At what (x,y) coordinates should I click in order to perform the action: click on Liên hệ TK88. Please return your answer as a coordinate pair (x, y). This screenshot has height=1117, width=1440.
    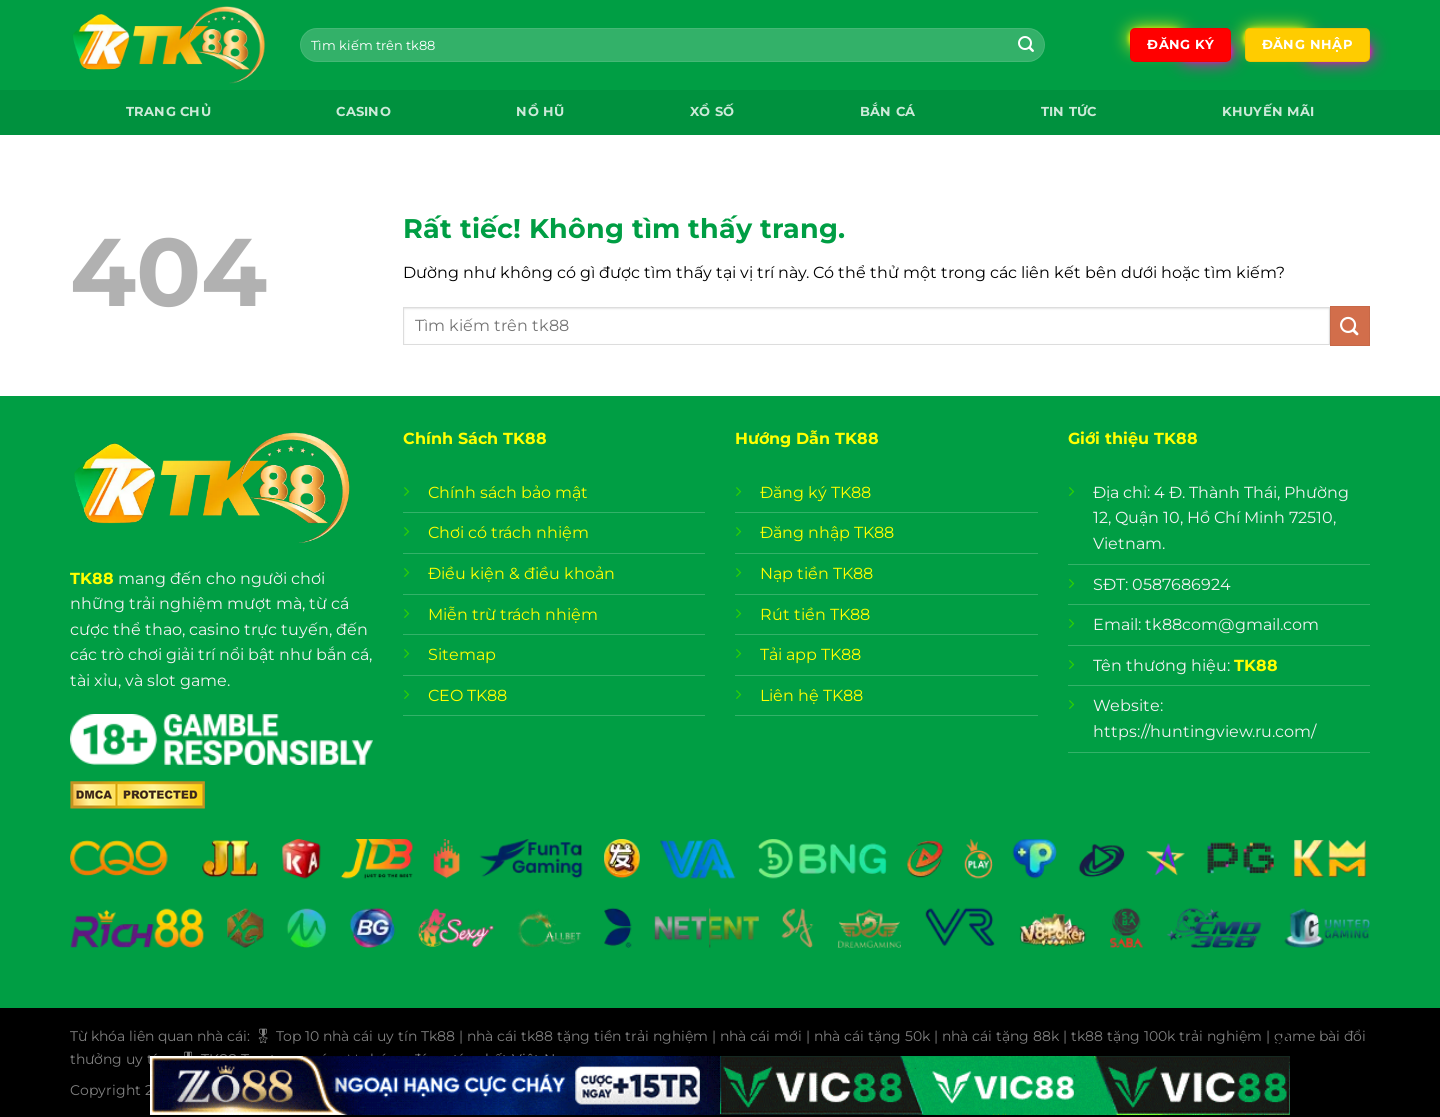
    Looking at the image, I should click on (811, 695).